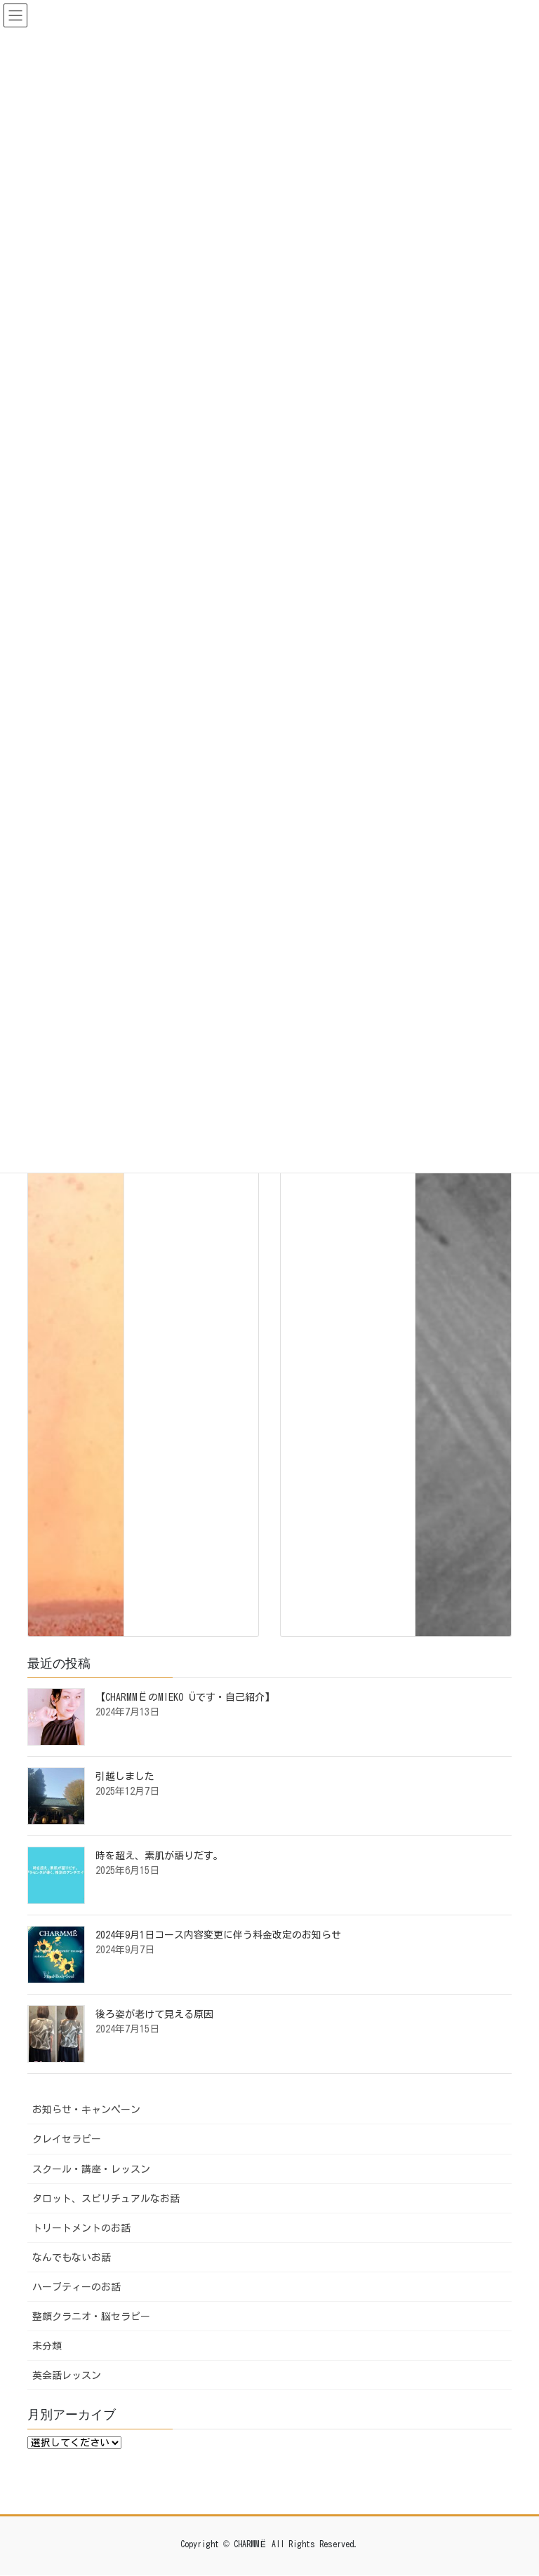 The image size is (539, 2576). What do you see at coordinates (76, 2287) in the screenshot?
I see `ハーブティーのお話` at bounding box center [76, 2287].